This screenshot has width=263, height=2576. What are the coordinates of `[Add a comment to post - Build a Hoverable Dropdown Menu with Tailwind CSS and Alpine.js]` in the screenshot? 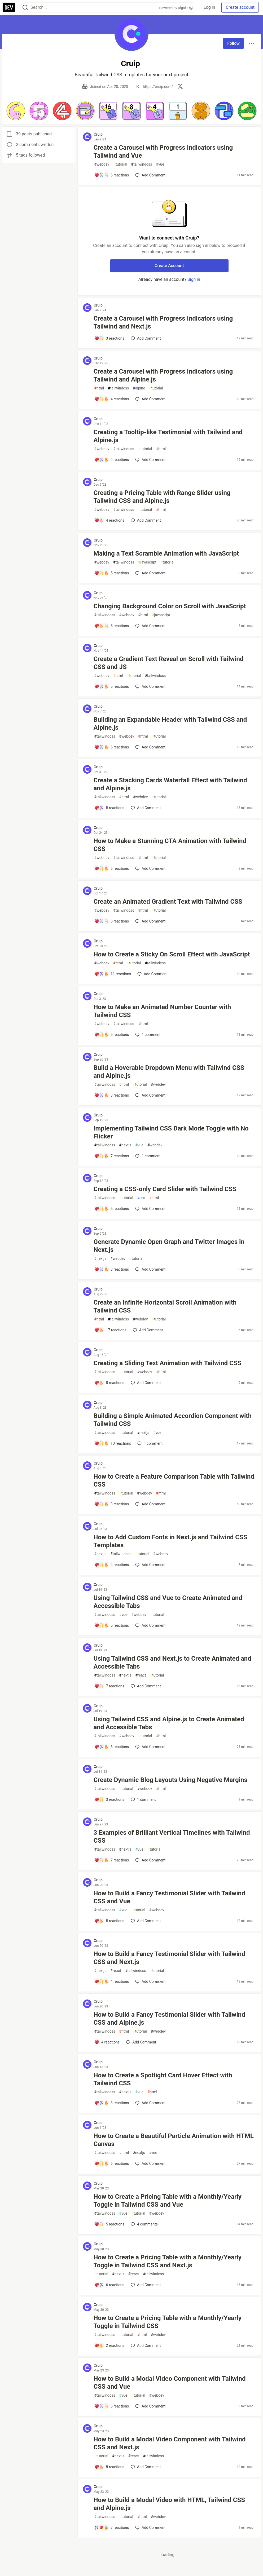 It's located at (111, 1095).